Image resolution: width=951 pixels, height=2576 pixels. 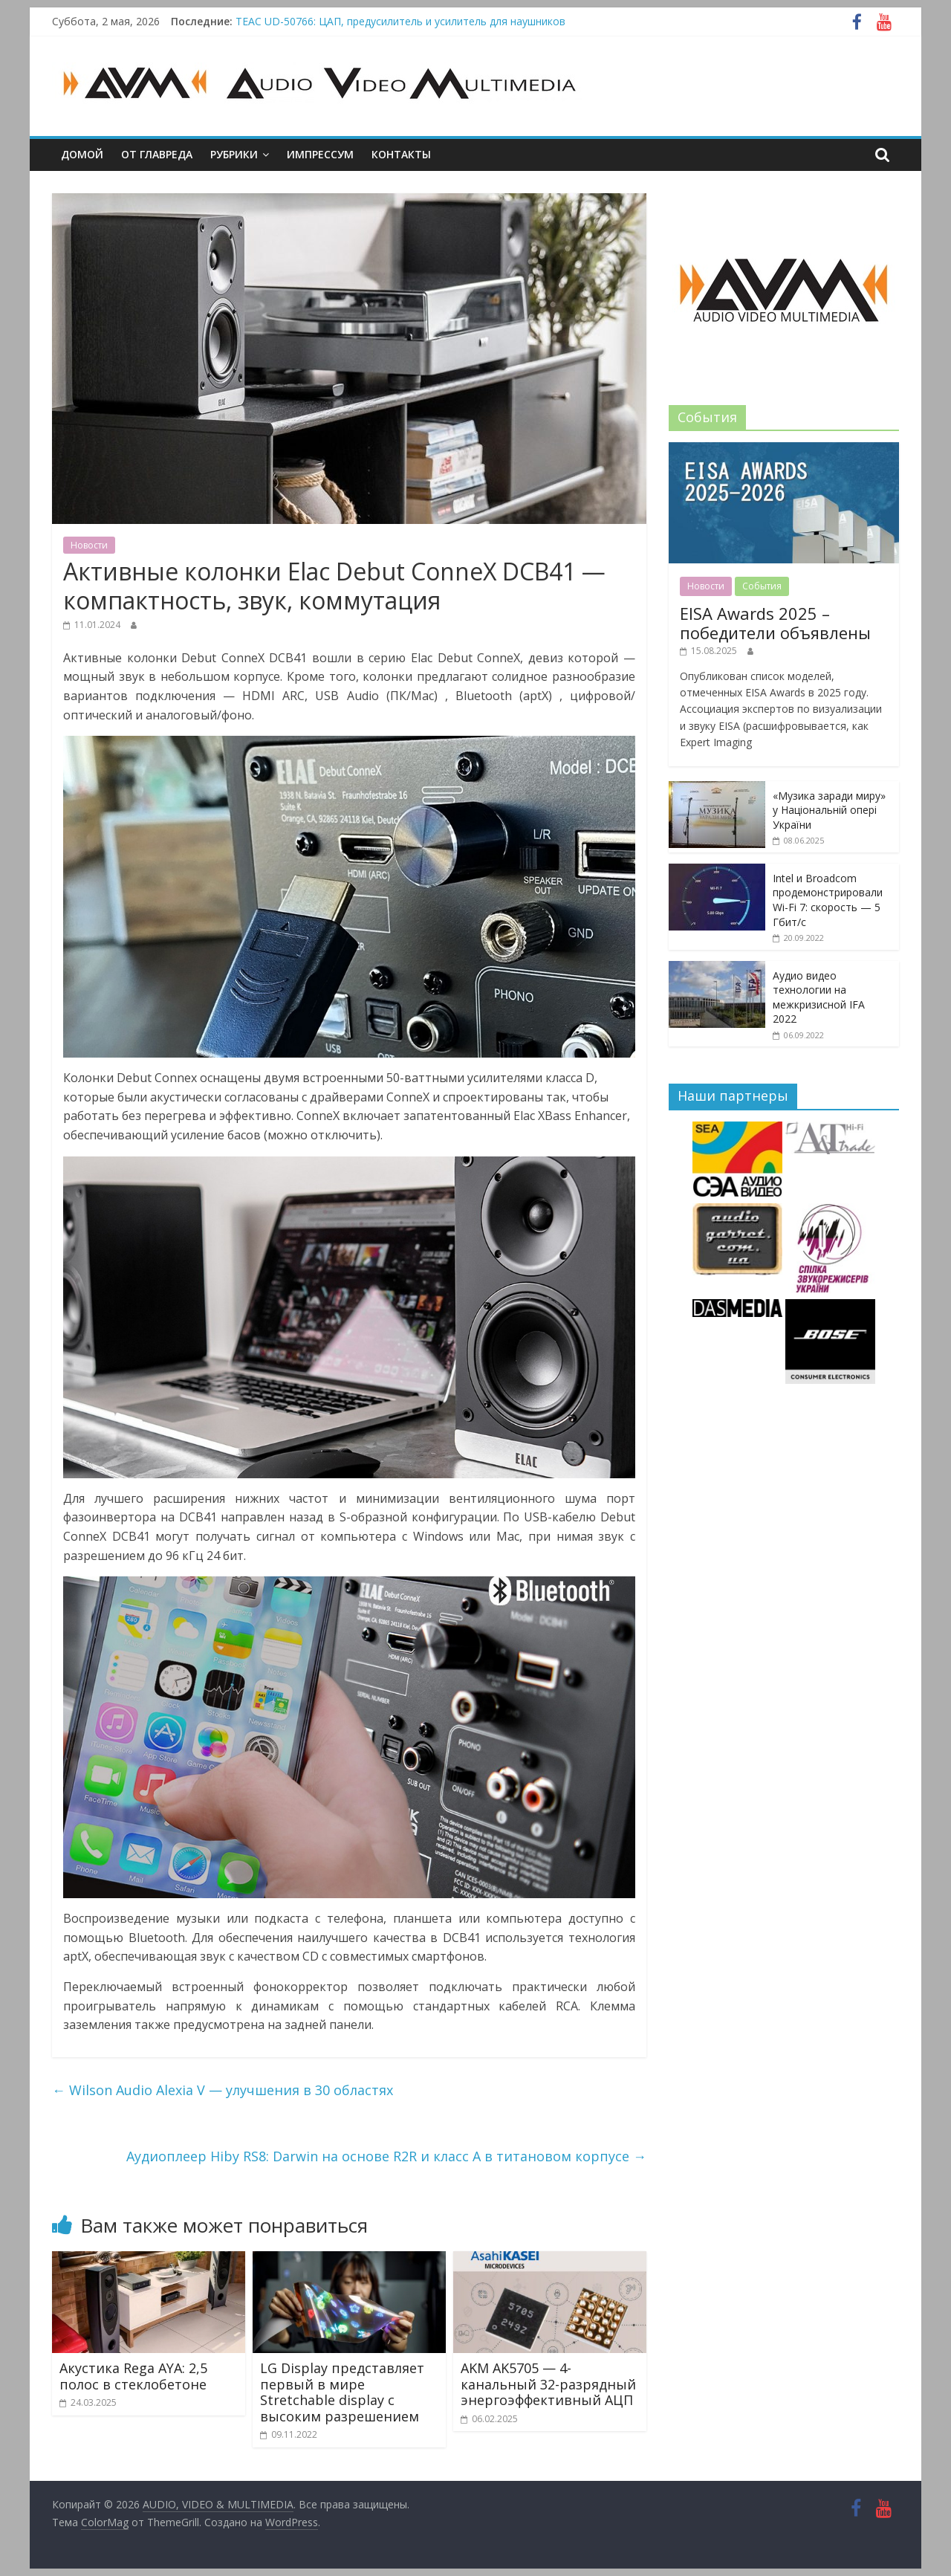 I want to click on TEAC UD-50766: ЦАП, предусилитель и усилитель для наушников, so click(x=400, y=21).